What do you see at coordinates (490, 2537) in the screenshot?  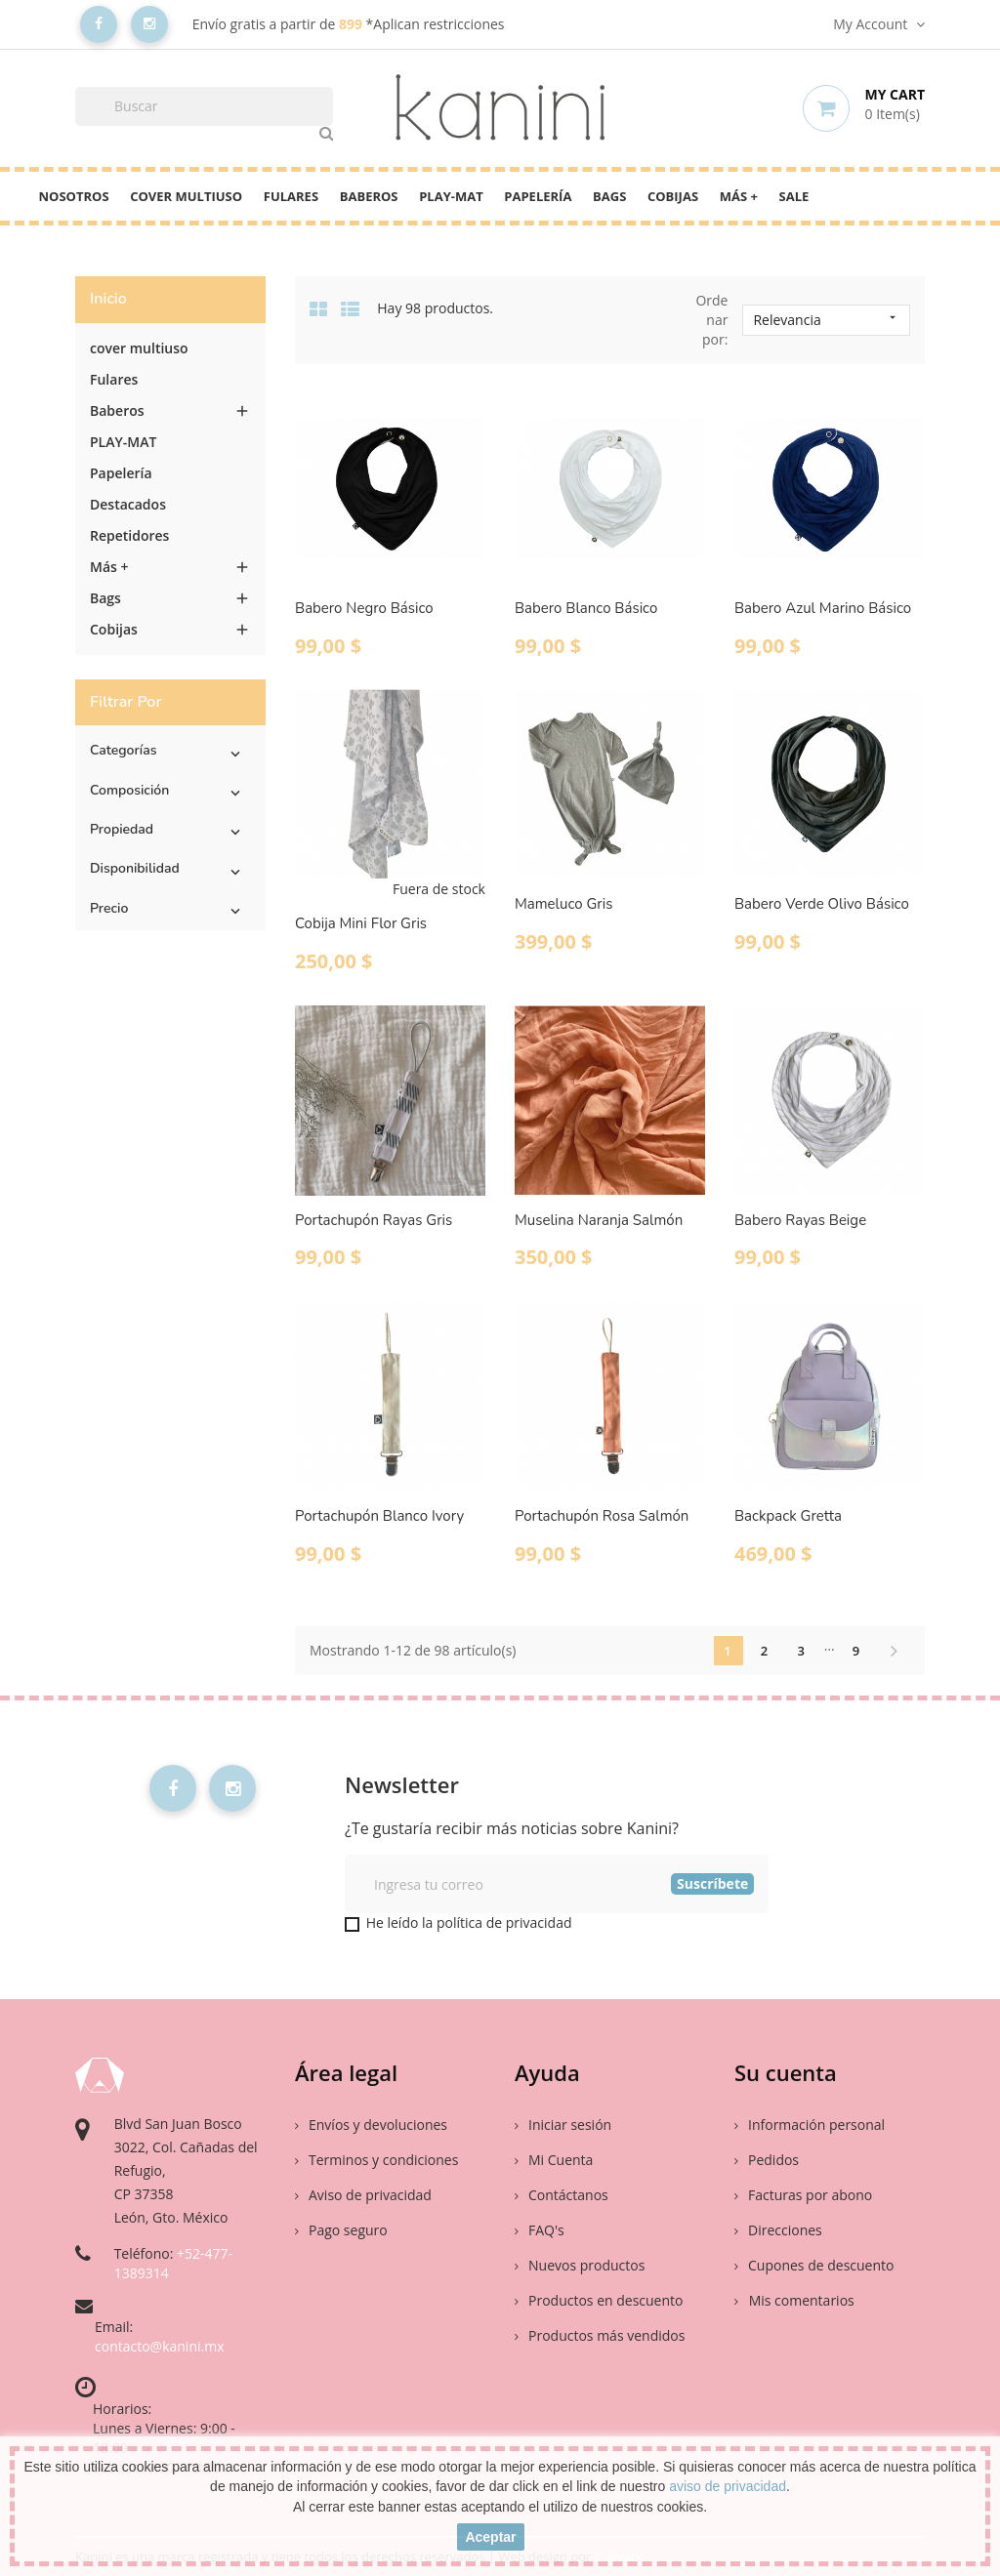 I see `aceptar` at bounding box center [490, 2537].